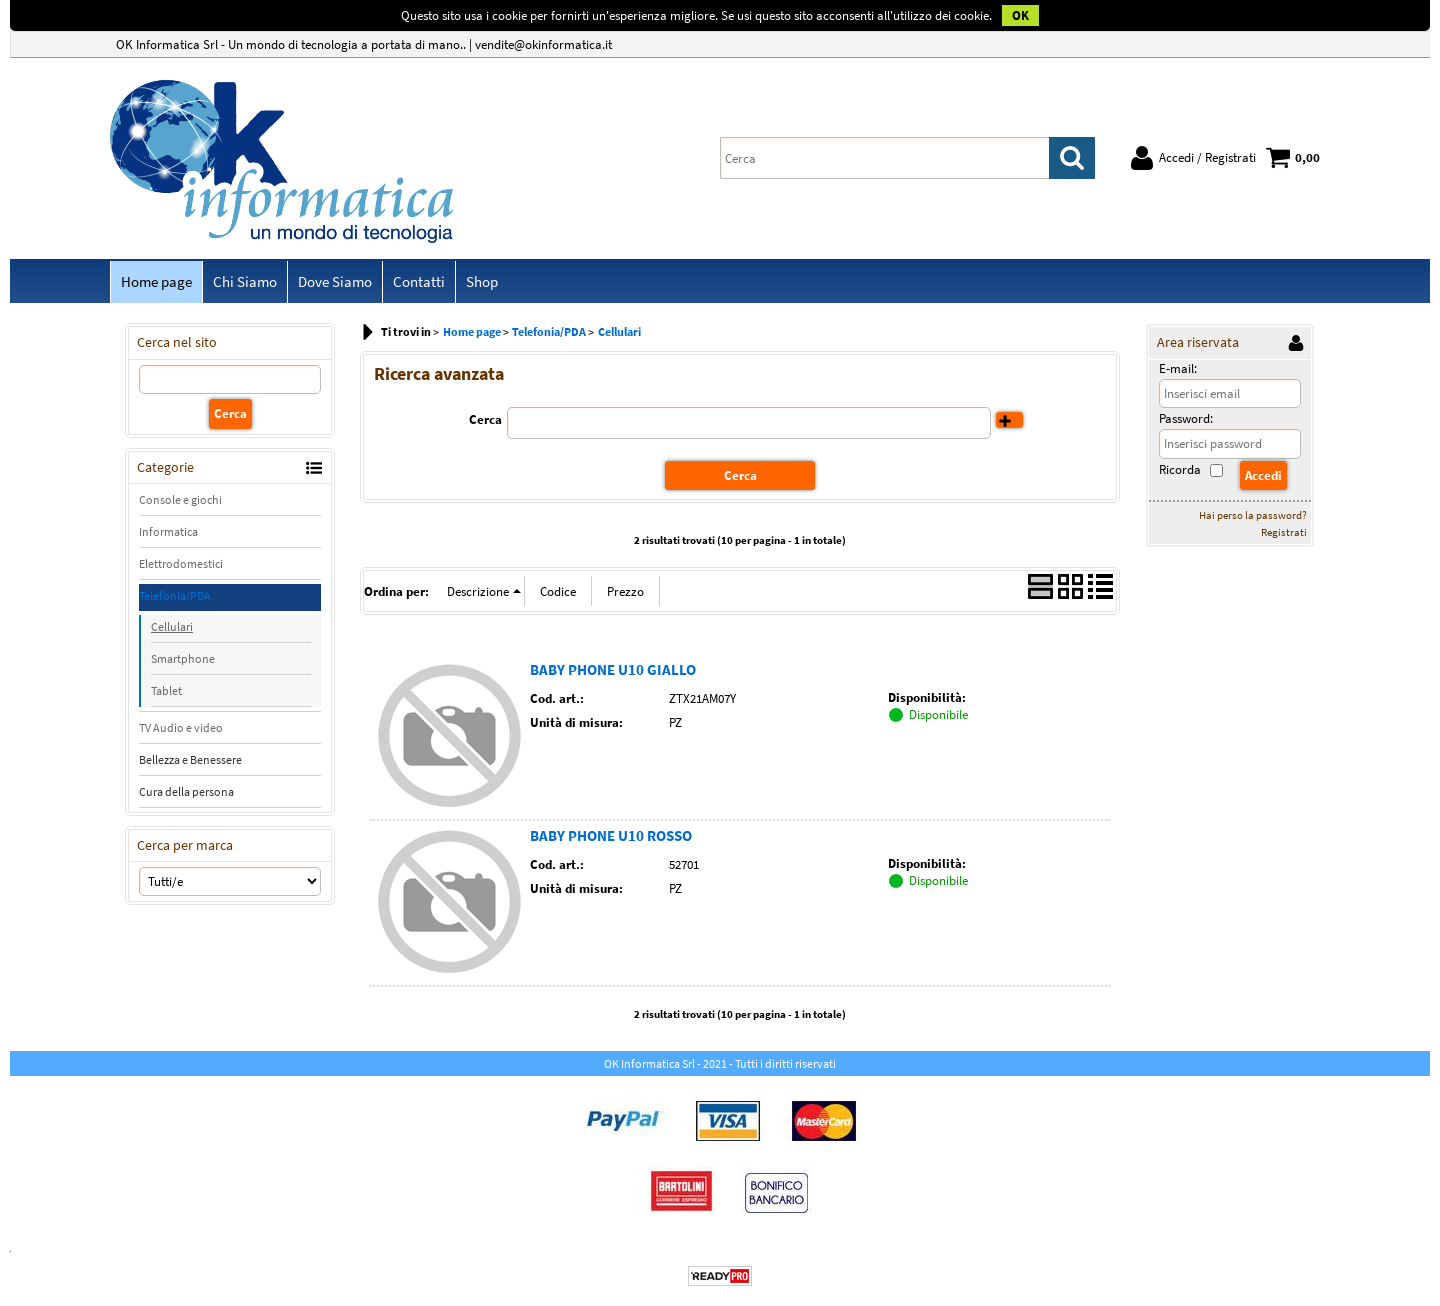  What do you see at coordinates (485, 419) in the screenshot?
I see `Cerca` at bounding box center [485, 419].